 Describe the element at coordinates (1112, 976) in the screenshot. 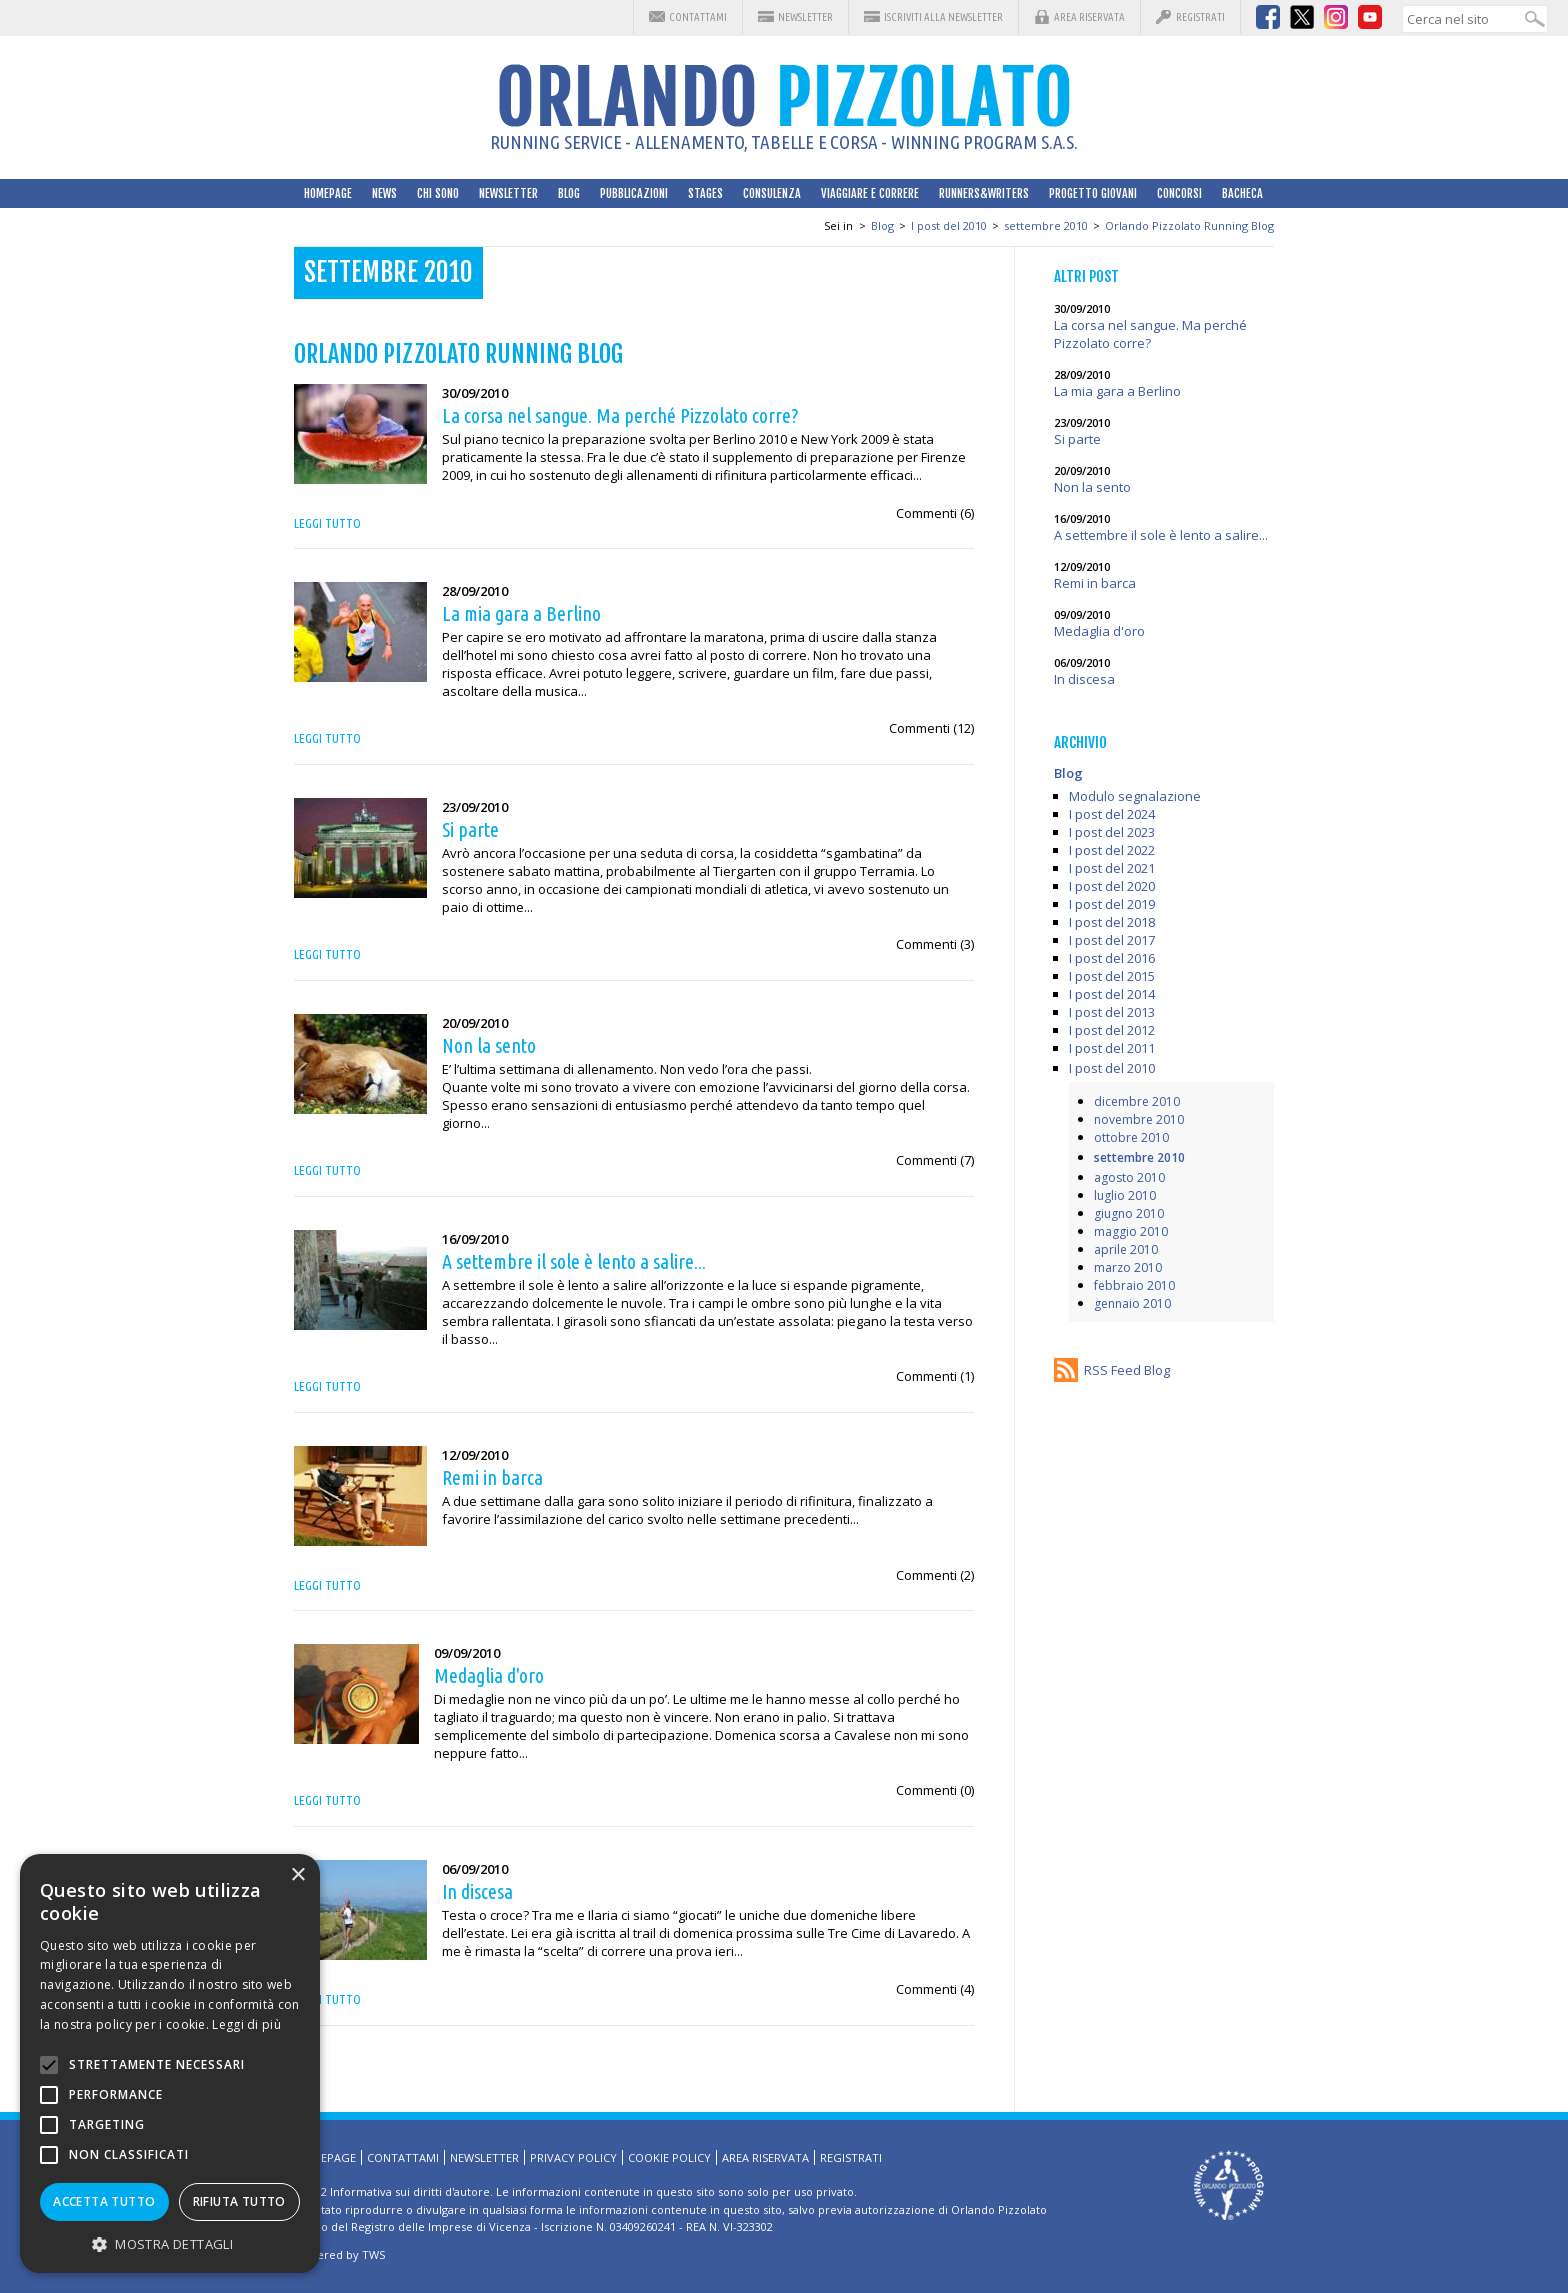

I see `I post del 2015` at that location.